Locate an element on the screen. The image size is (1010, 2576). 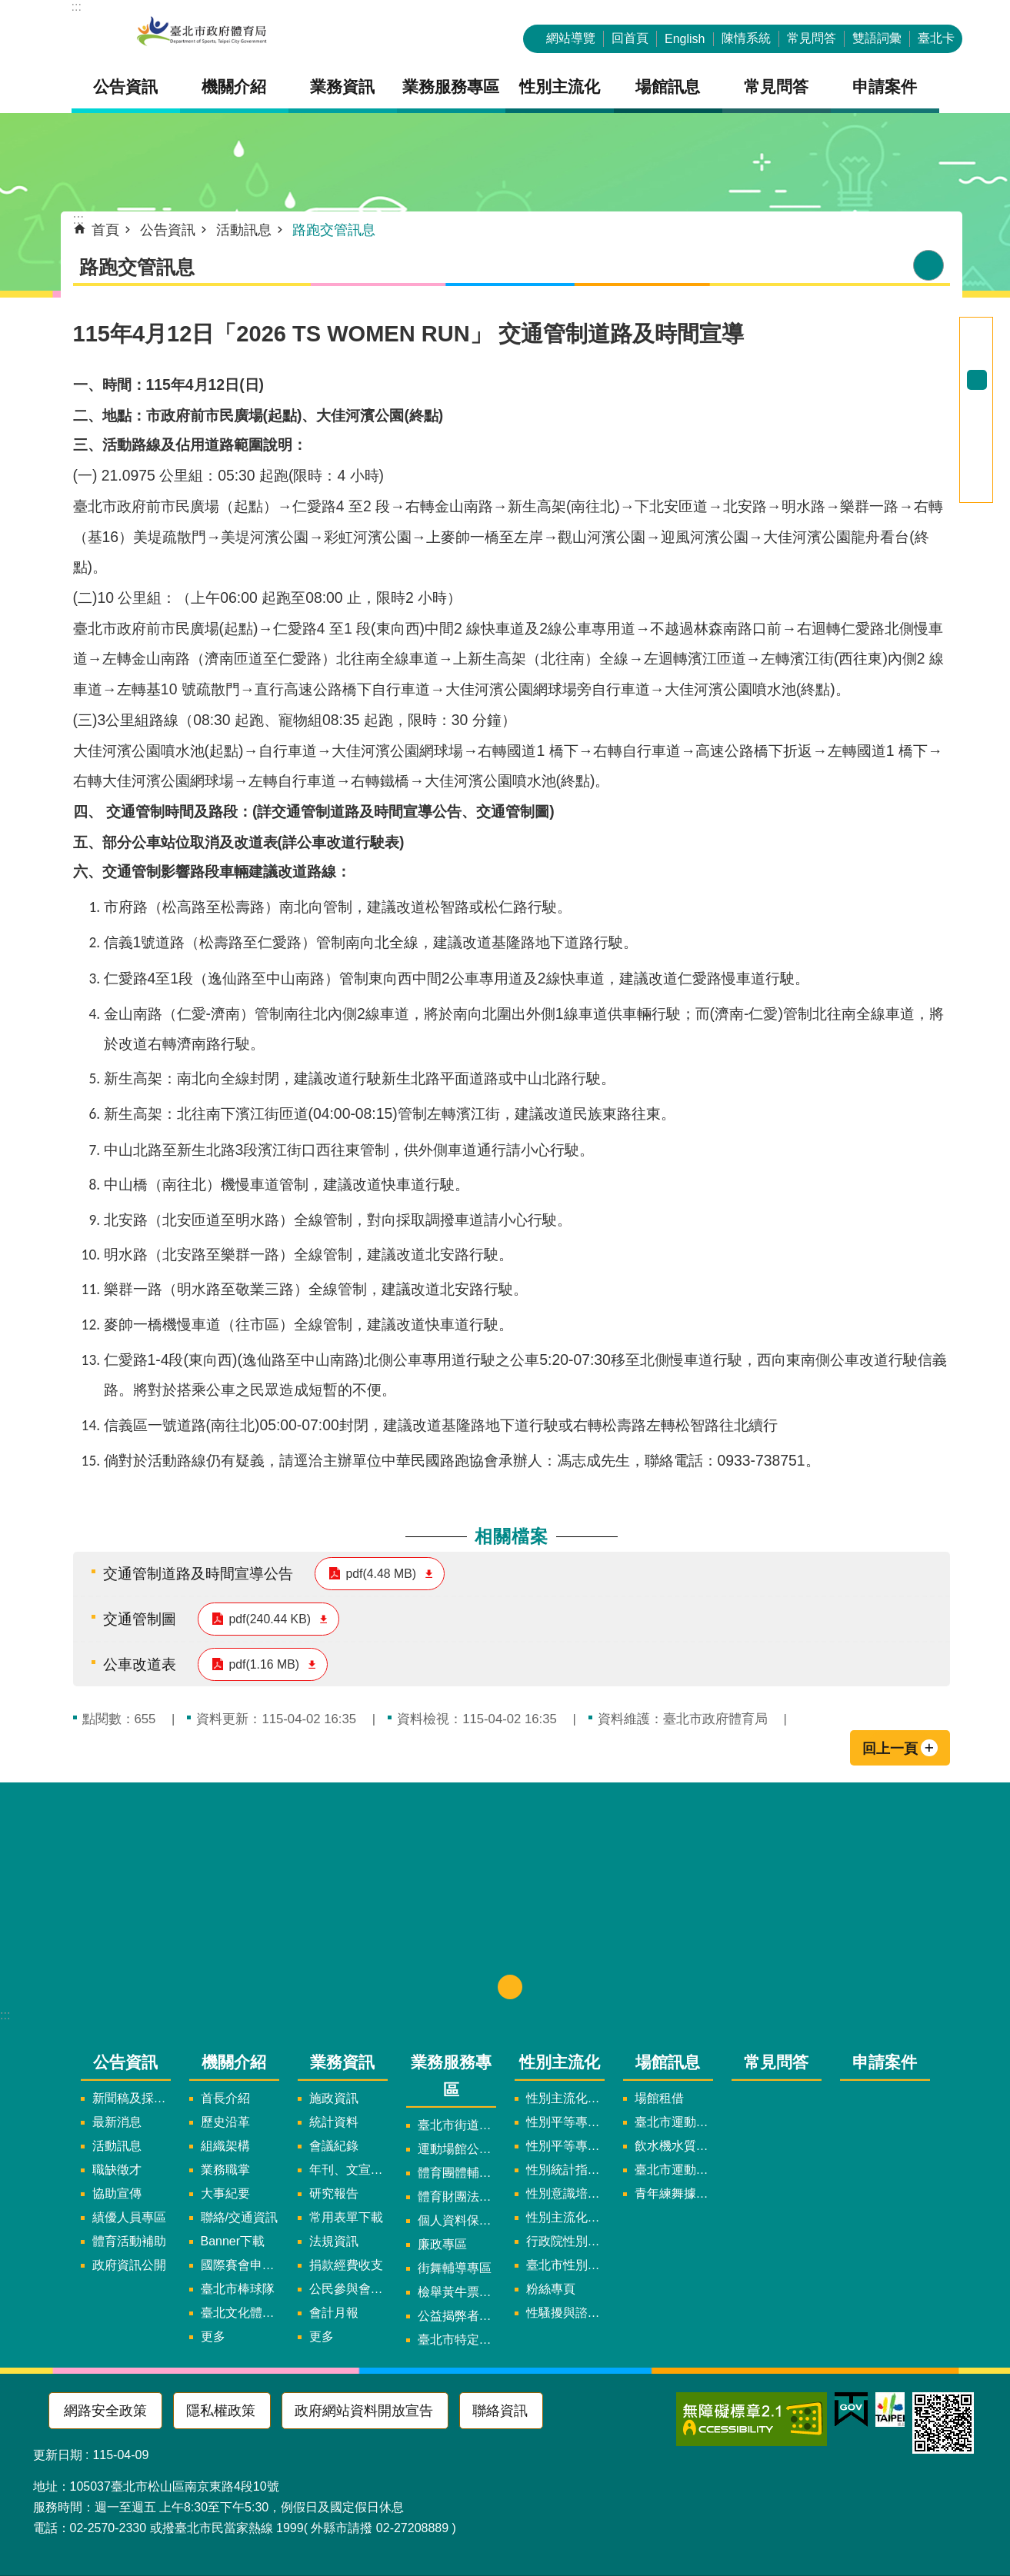
捐款經費收支 is located at coordinates (346, 2264).